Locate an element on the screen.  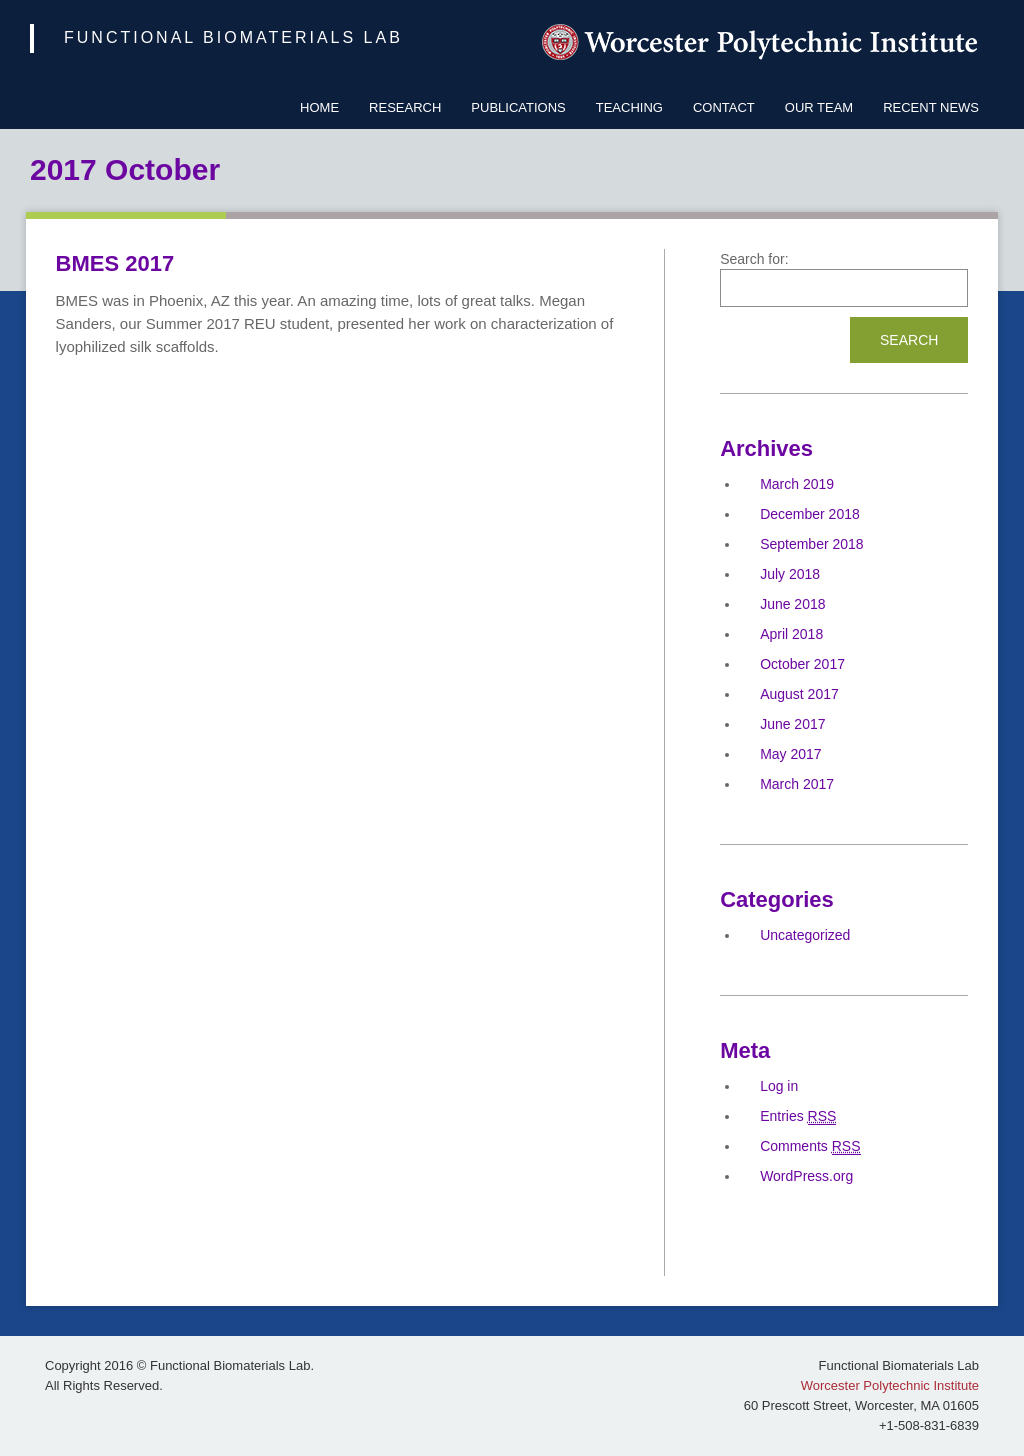
Contact is located at coordinates (724, 107).